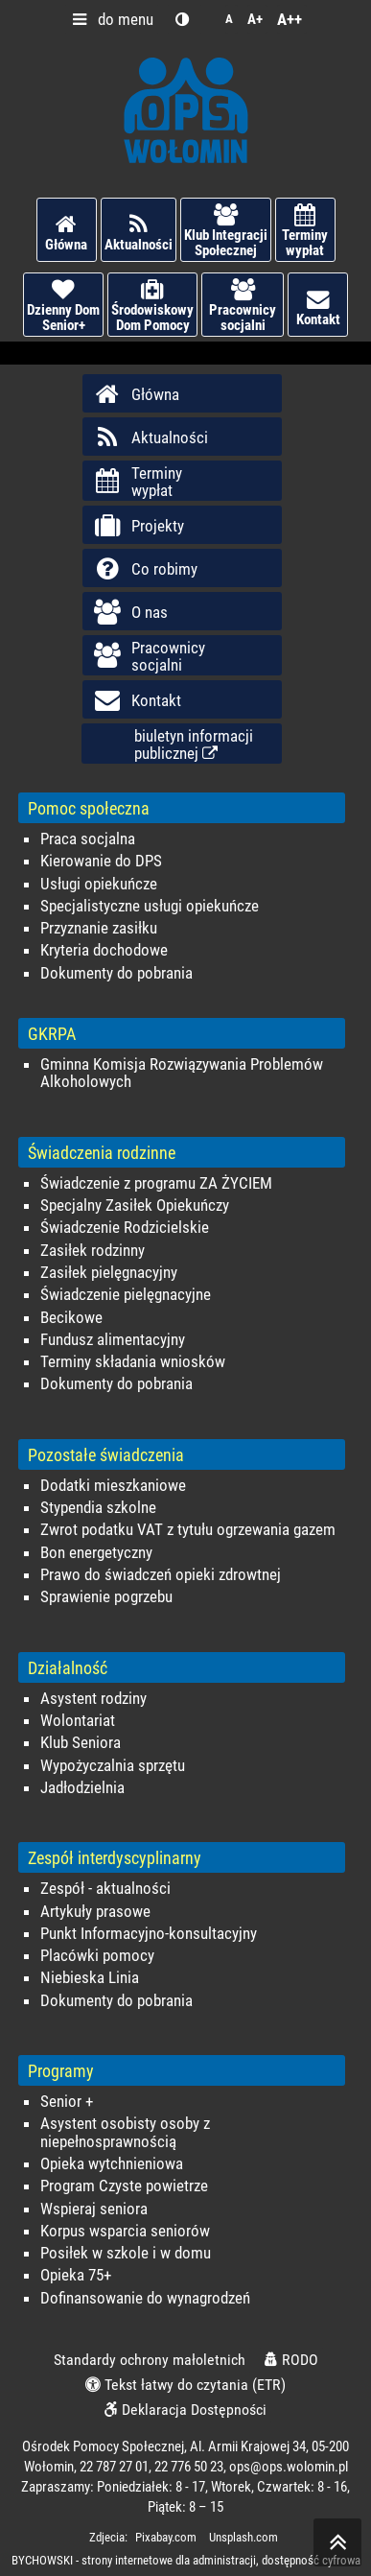 The width and height of the screenshot is (371, 2576). I want to click on Unsplash.com, so click(243, 2537).